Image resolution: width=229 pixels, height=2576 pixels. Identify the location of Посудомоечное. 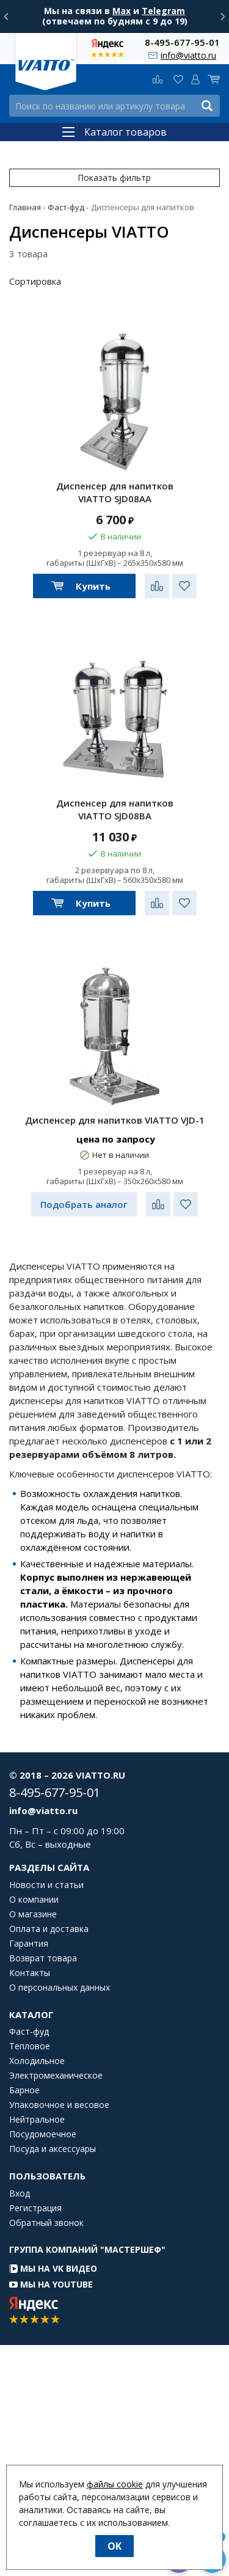
(42, 2134).